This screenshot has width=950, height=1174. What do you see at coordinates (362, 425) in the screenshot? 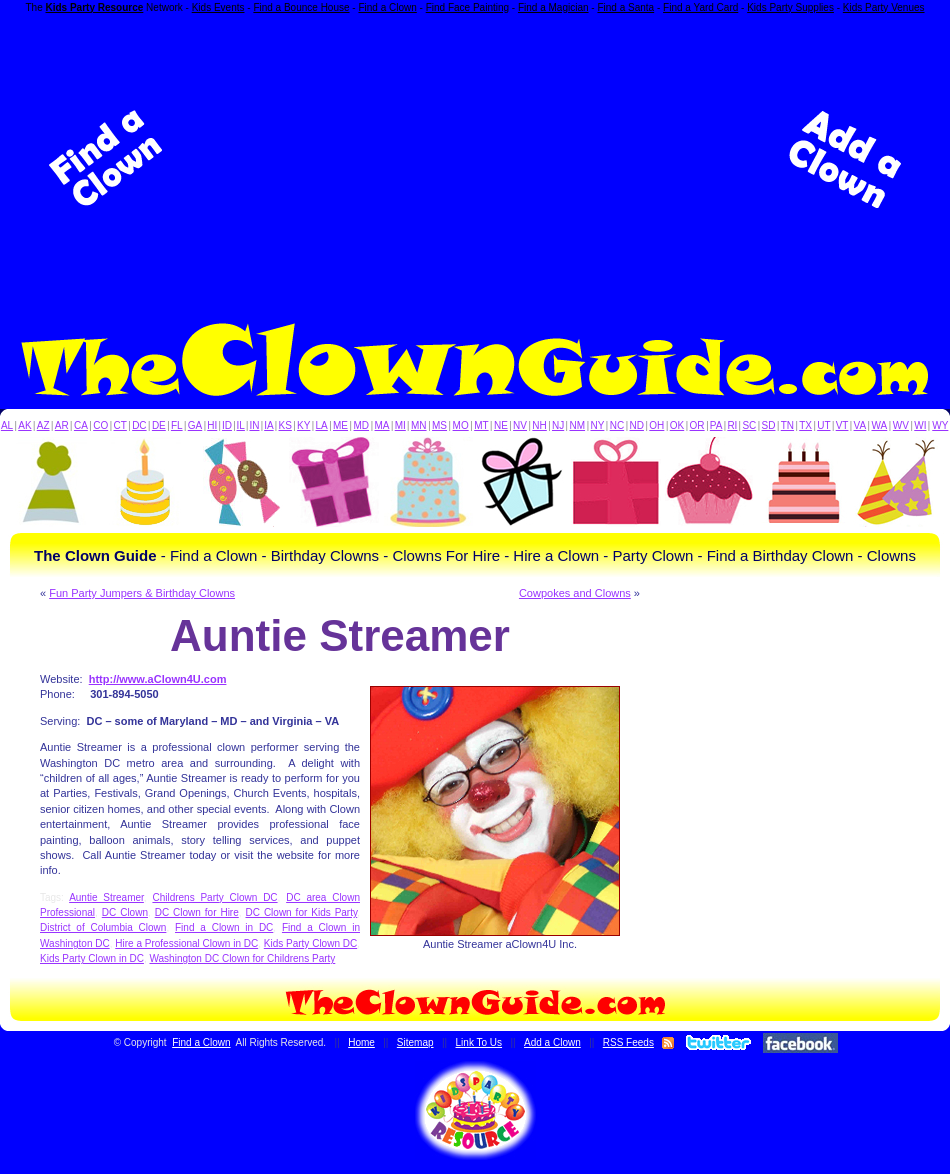
I see `MD` at bounding box center [362, 425].